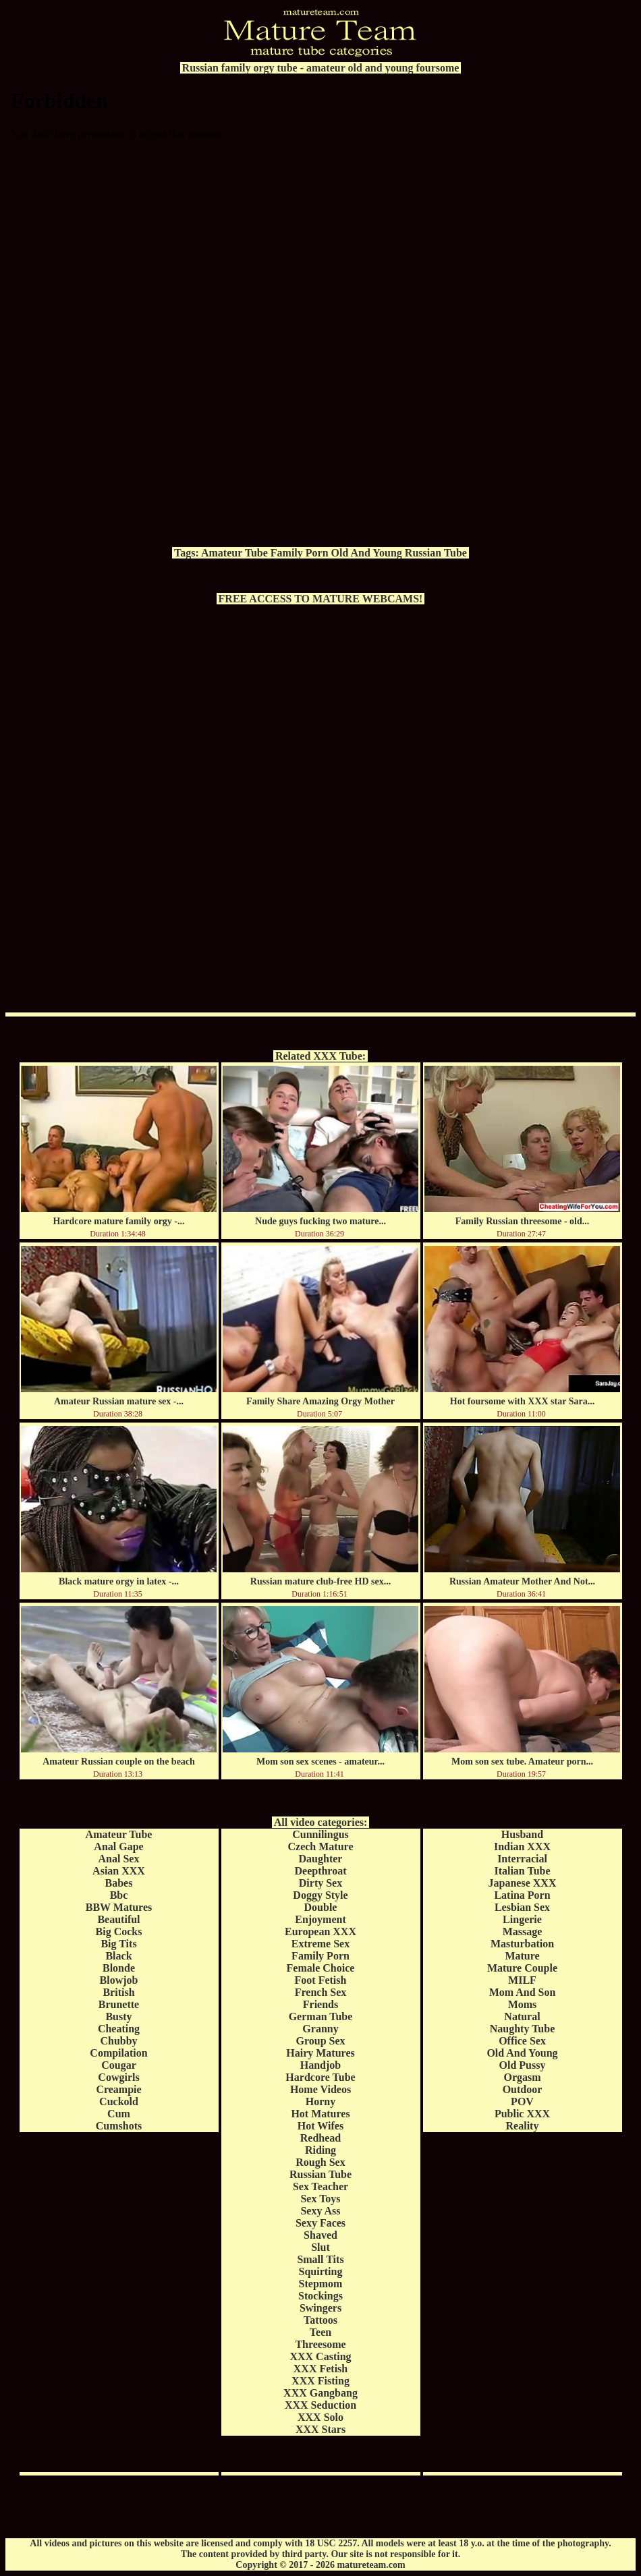 The height and width of the screenshot is (2576, 641). What do you see at coordinates (320, 1883) in the screenshot?
I see `Dirty Sex` at bounding box center [320, 1883].